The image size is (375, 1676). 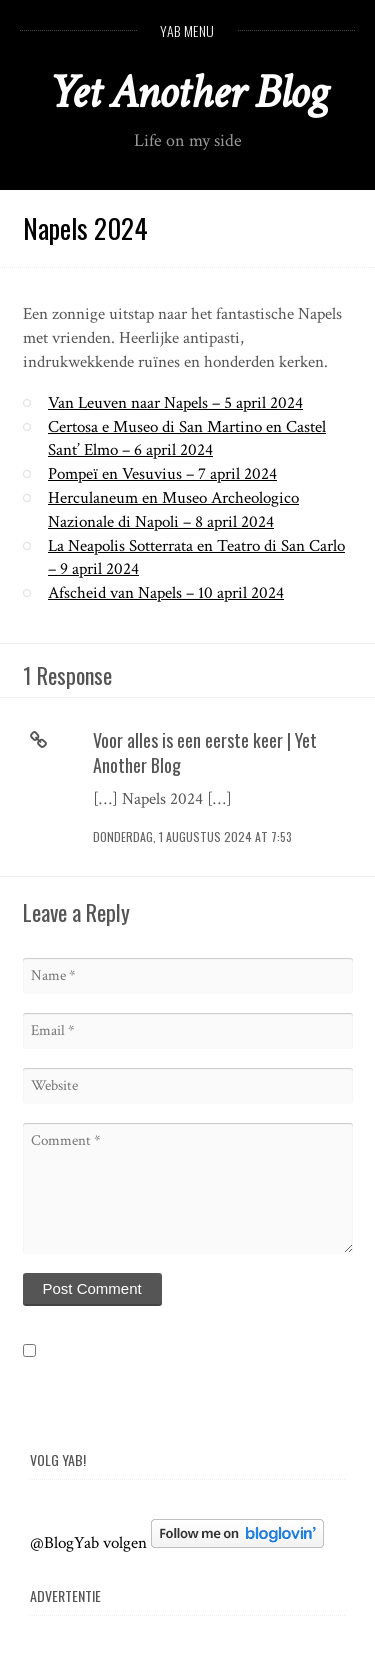 What do you see at coordinates (173, 510) in the screenshot?
I see `Herculaneum en Museo Archeologico Nazionale di Napoli – 8 april 2024` at bounding box center [173, 510].